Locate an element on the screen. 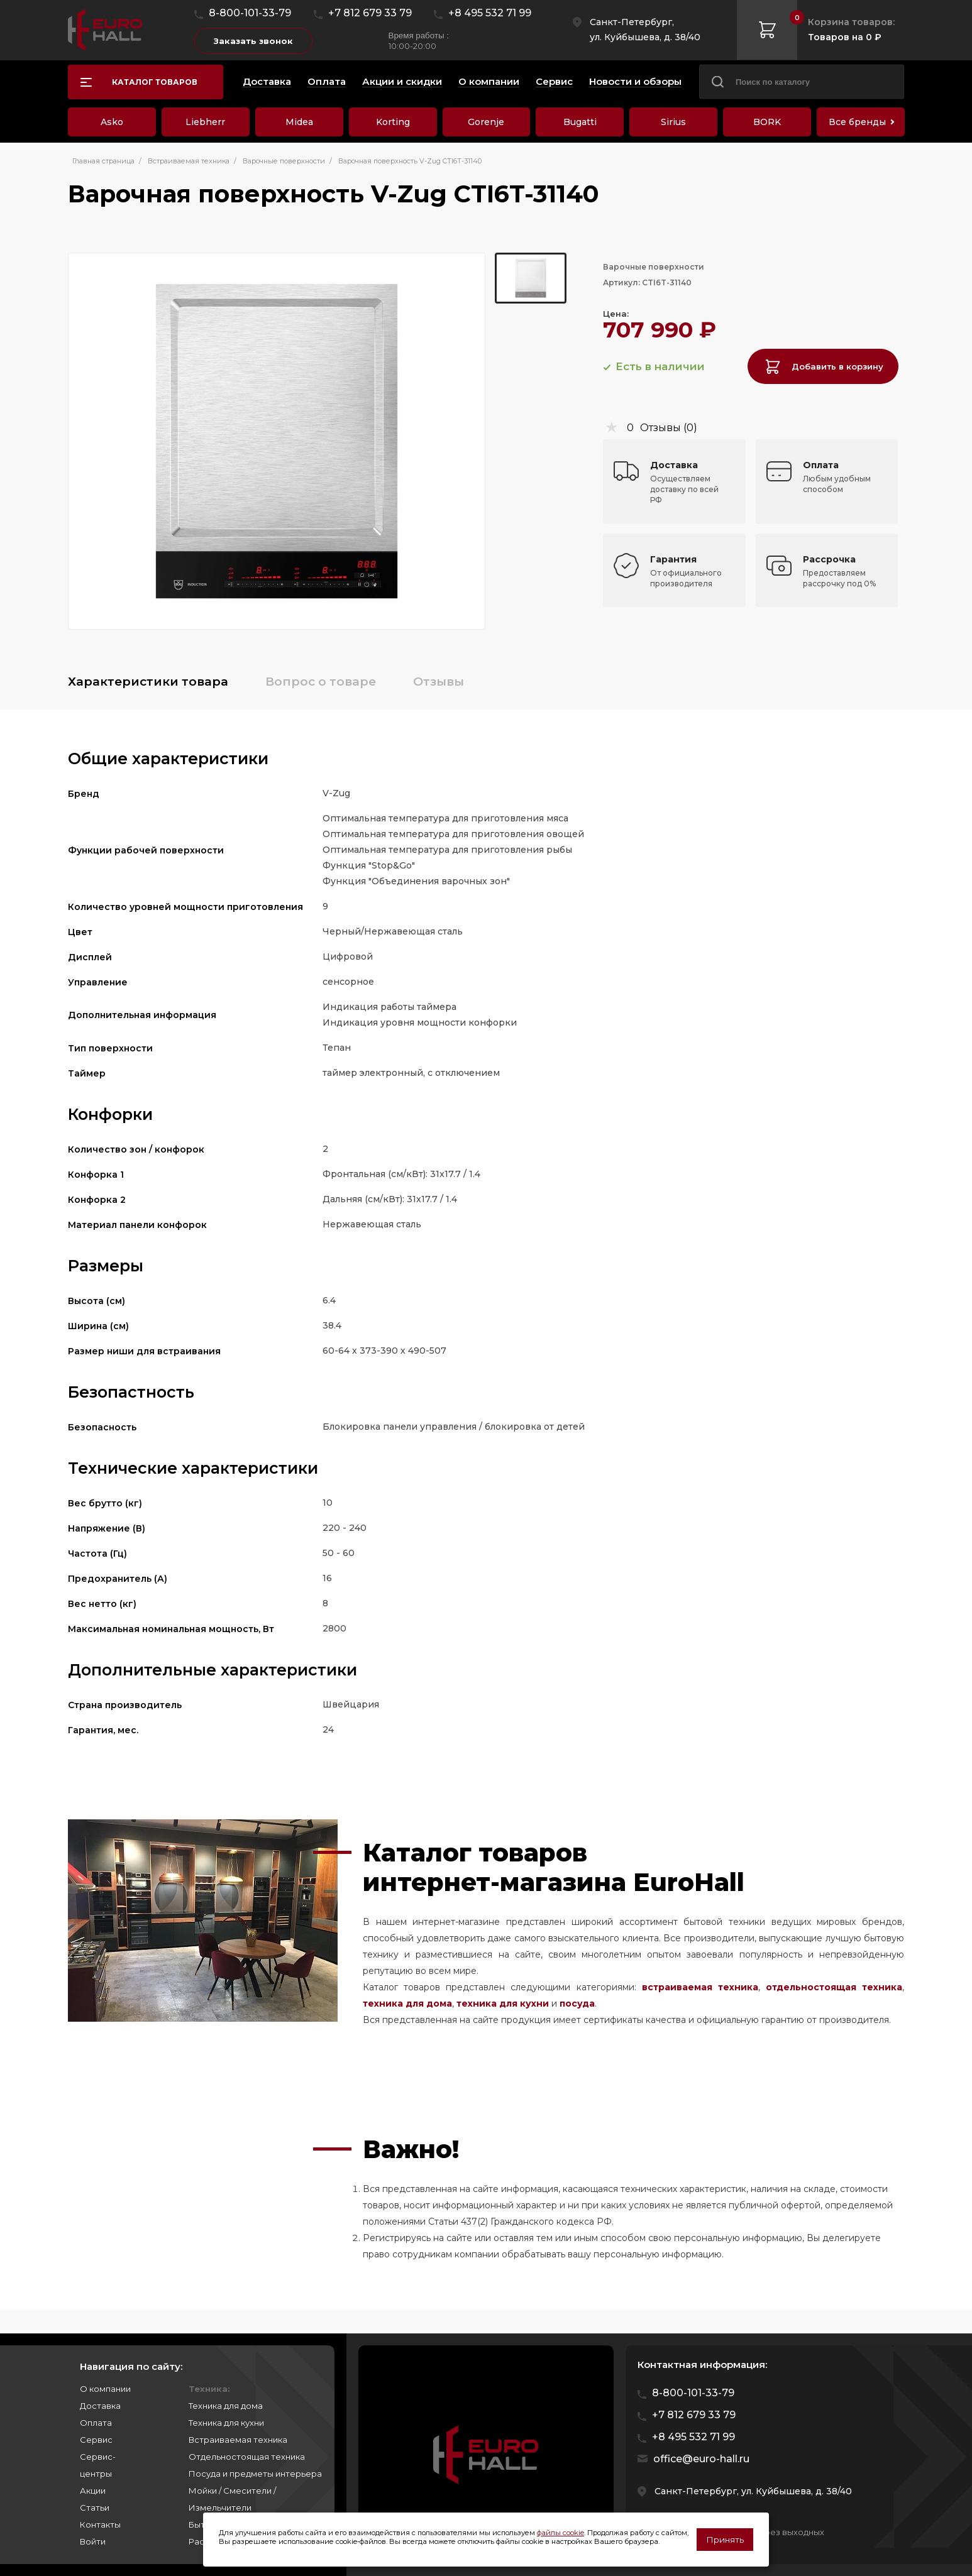 This screenshot has width=972, height=2576. Midea is located at coordinates (299, 122).